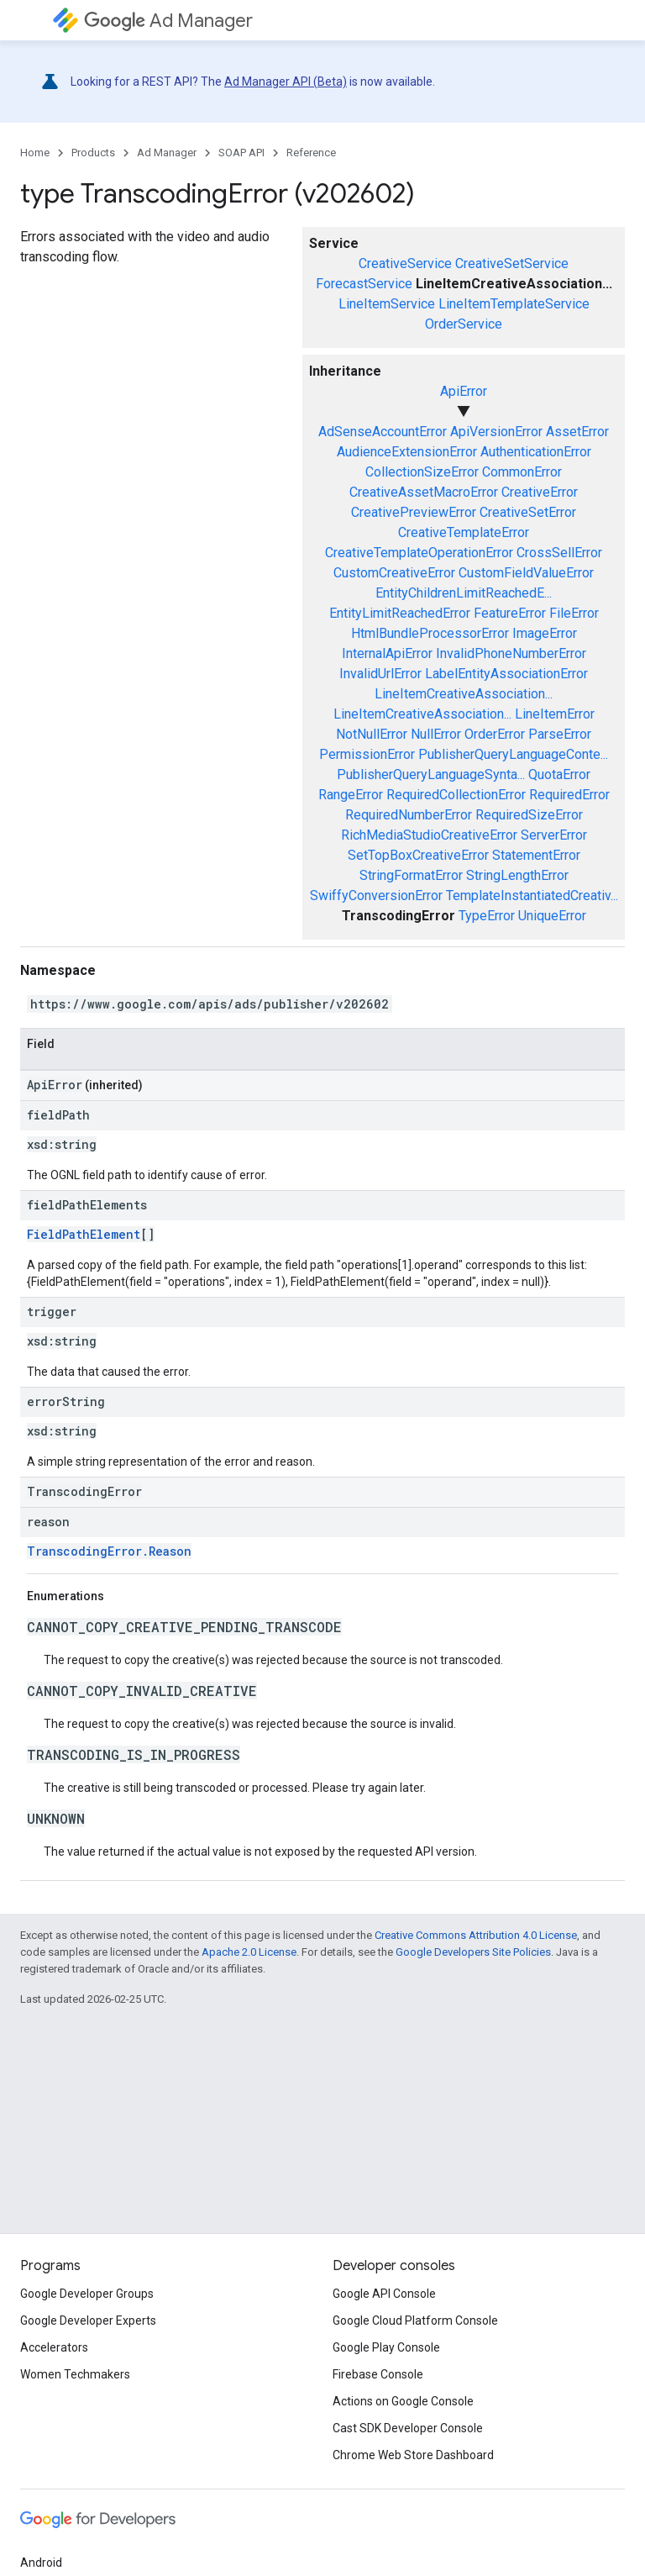  Describe the element at coordinates (494, 734) in the screenshot. I see `OrderError` at that location.